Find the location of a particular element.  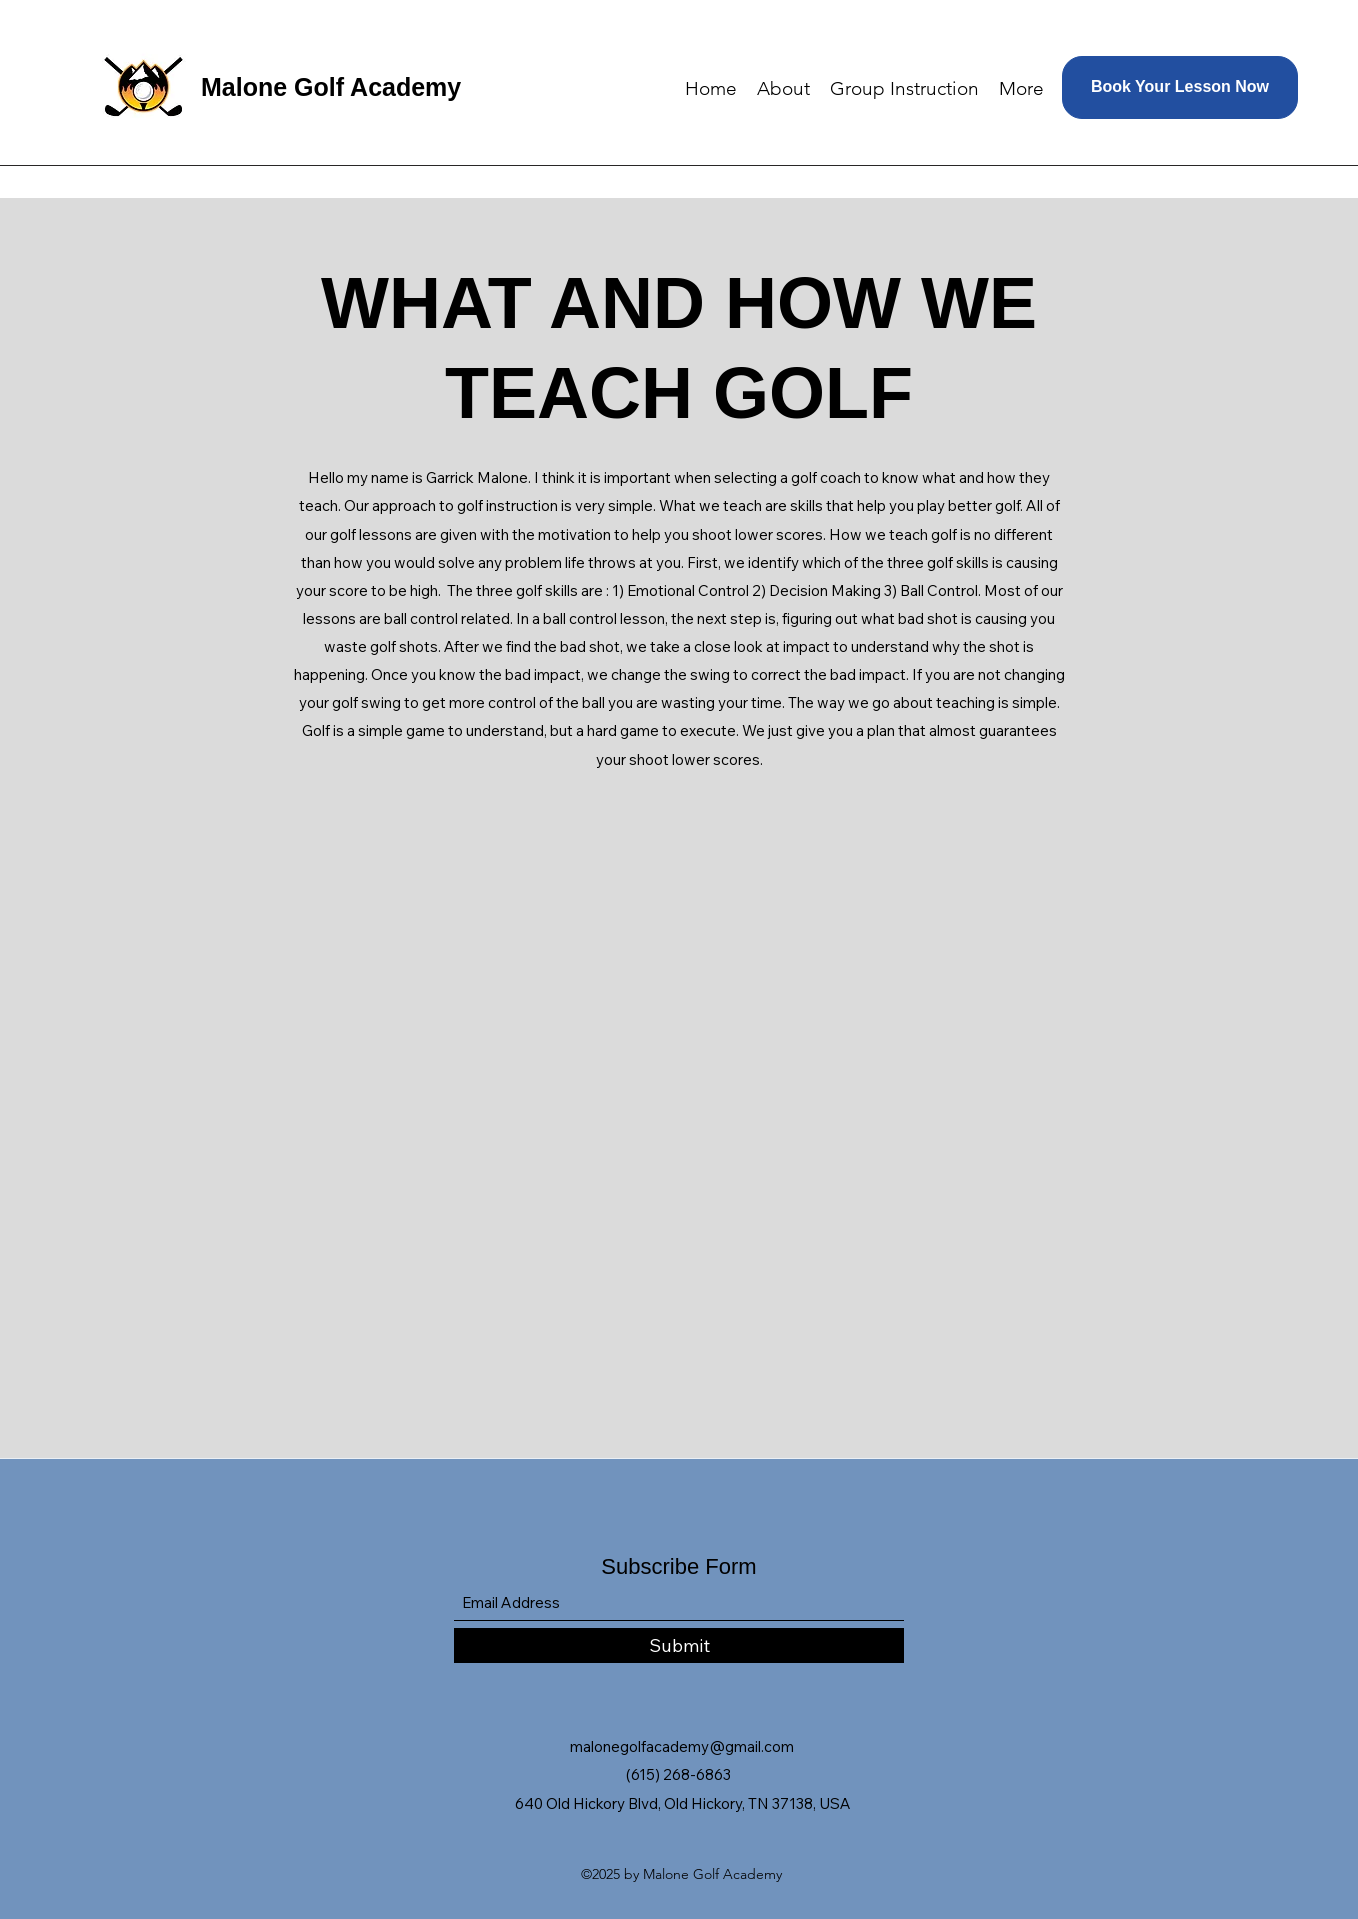

[Submit] is located at coordinates (679, 1645).